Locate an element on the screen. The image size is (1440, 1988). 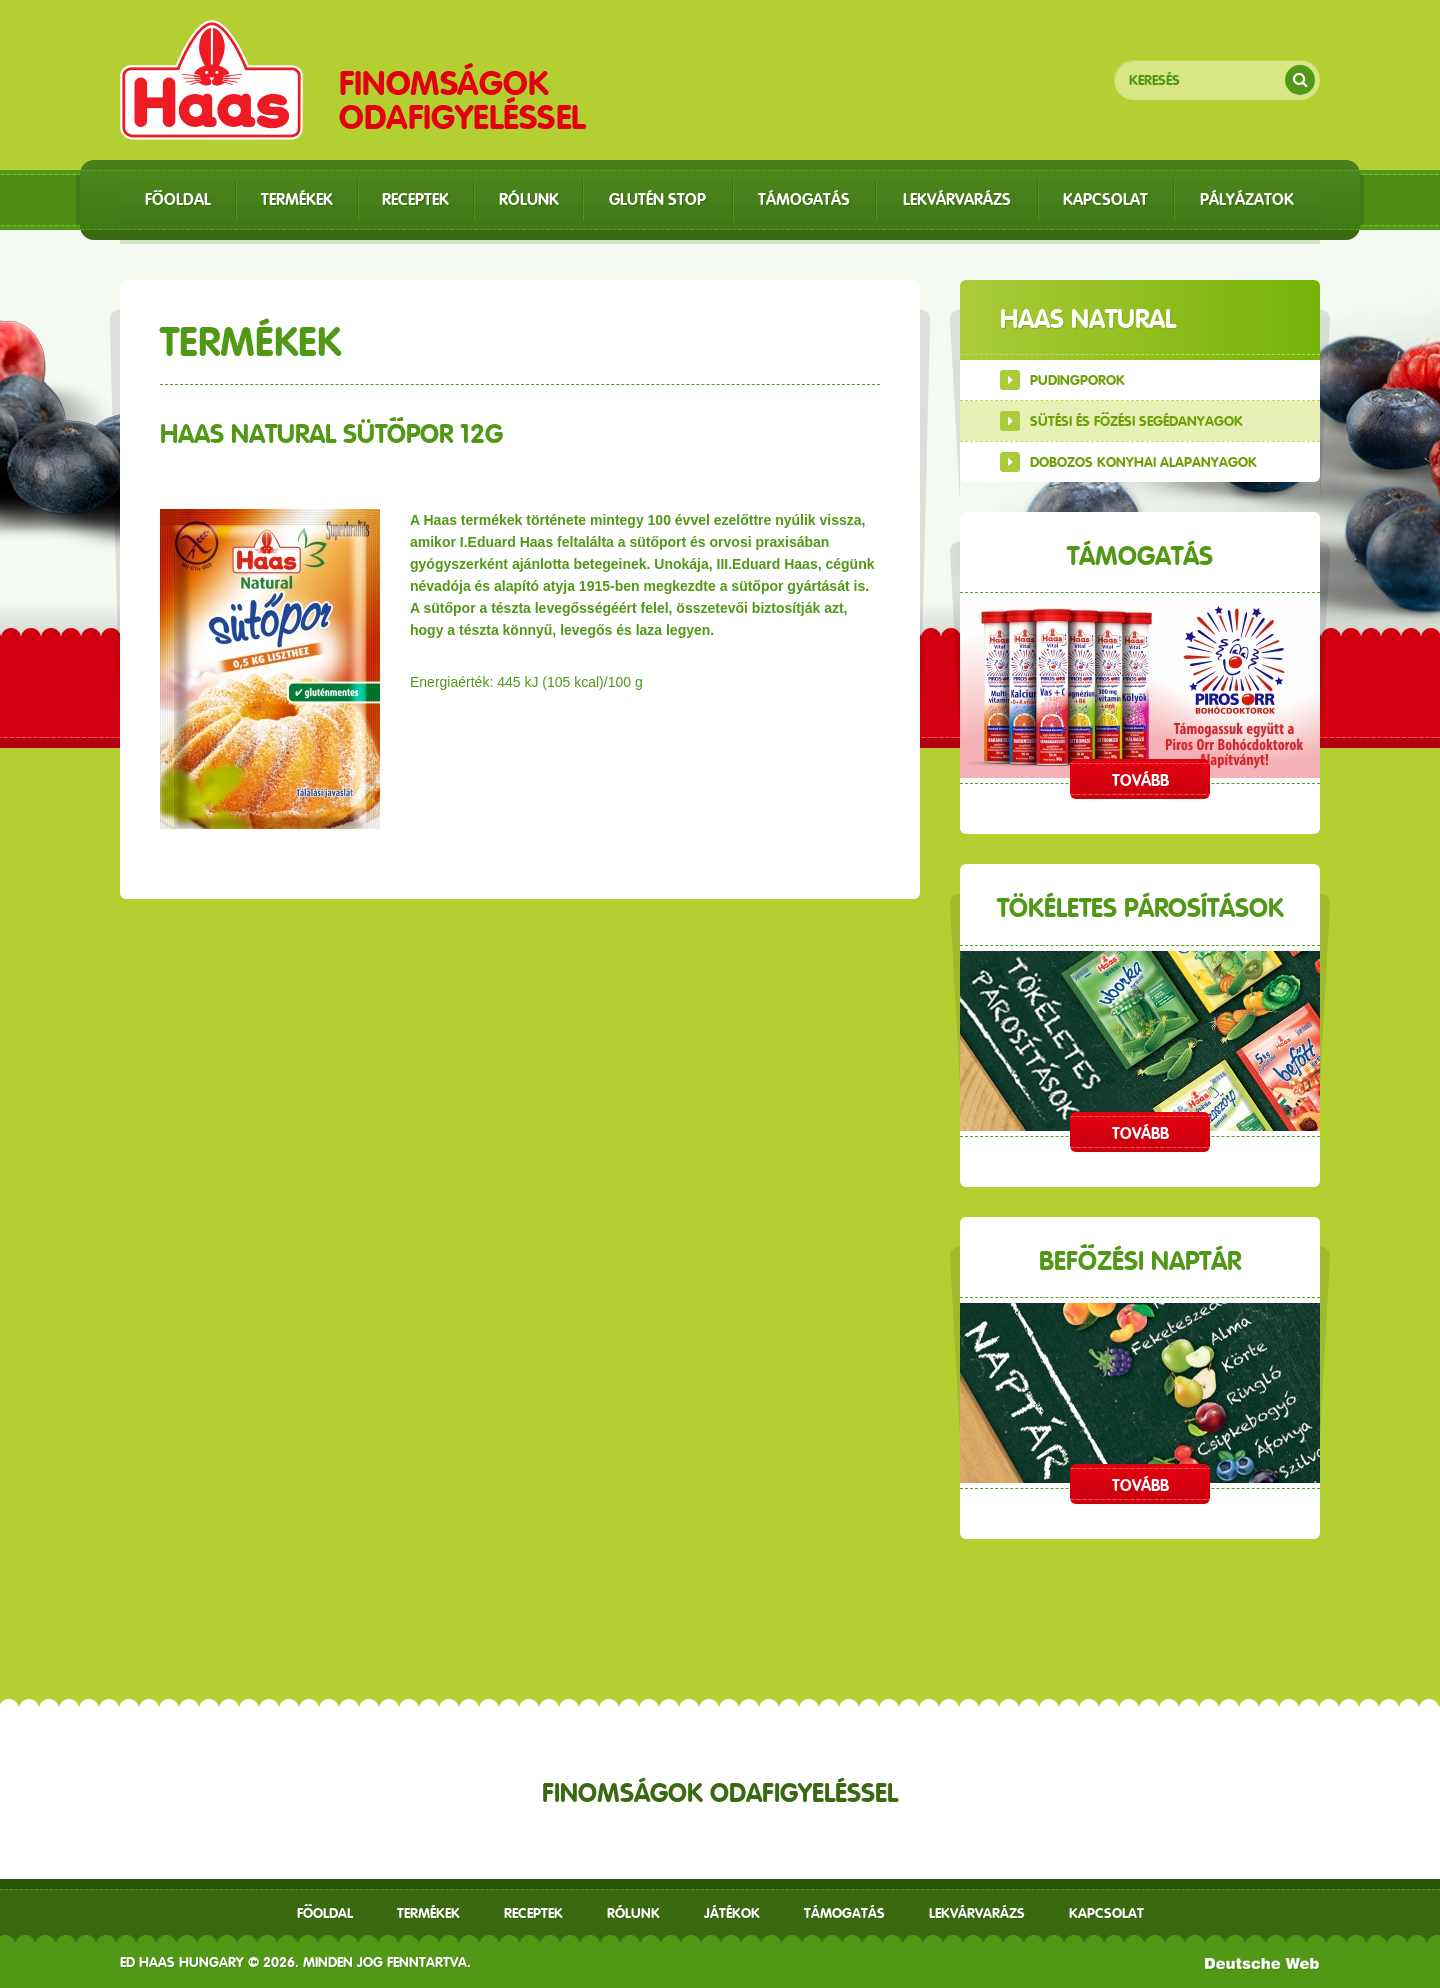
Tovább is located at coordinates (1140, 780).